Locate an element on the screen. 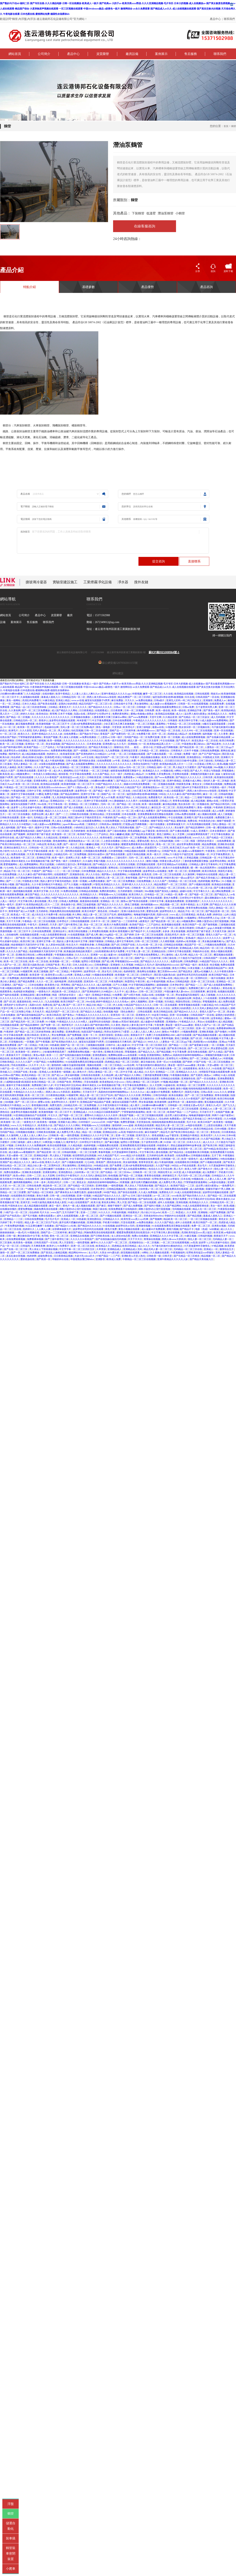 This screenshot has height=2576, width=236. 日韩黄色片 is located at coordinates (177, 750).